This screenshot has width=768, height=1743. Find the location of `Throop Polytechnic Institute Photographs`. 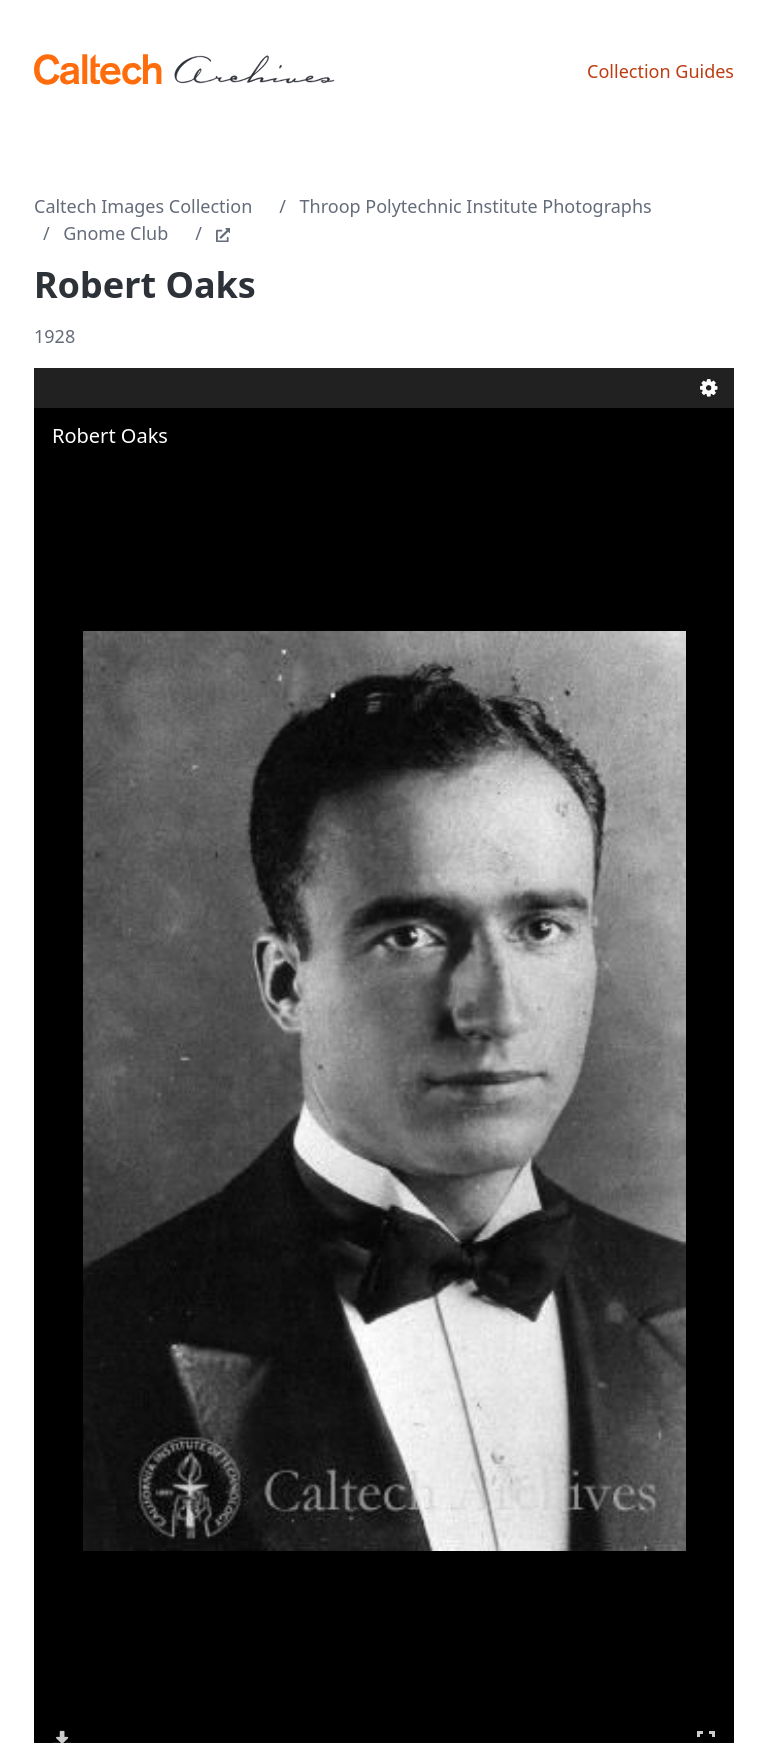

Throop Polytechnic Institute Photographs is located at coordinates (476, 206).